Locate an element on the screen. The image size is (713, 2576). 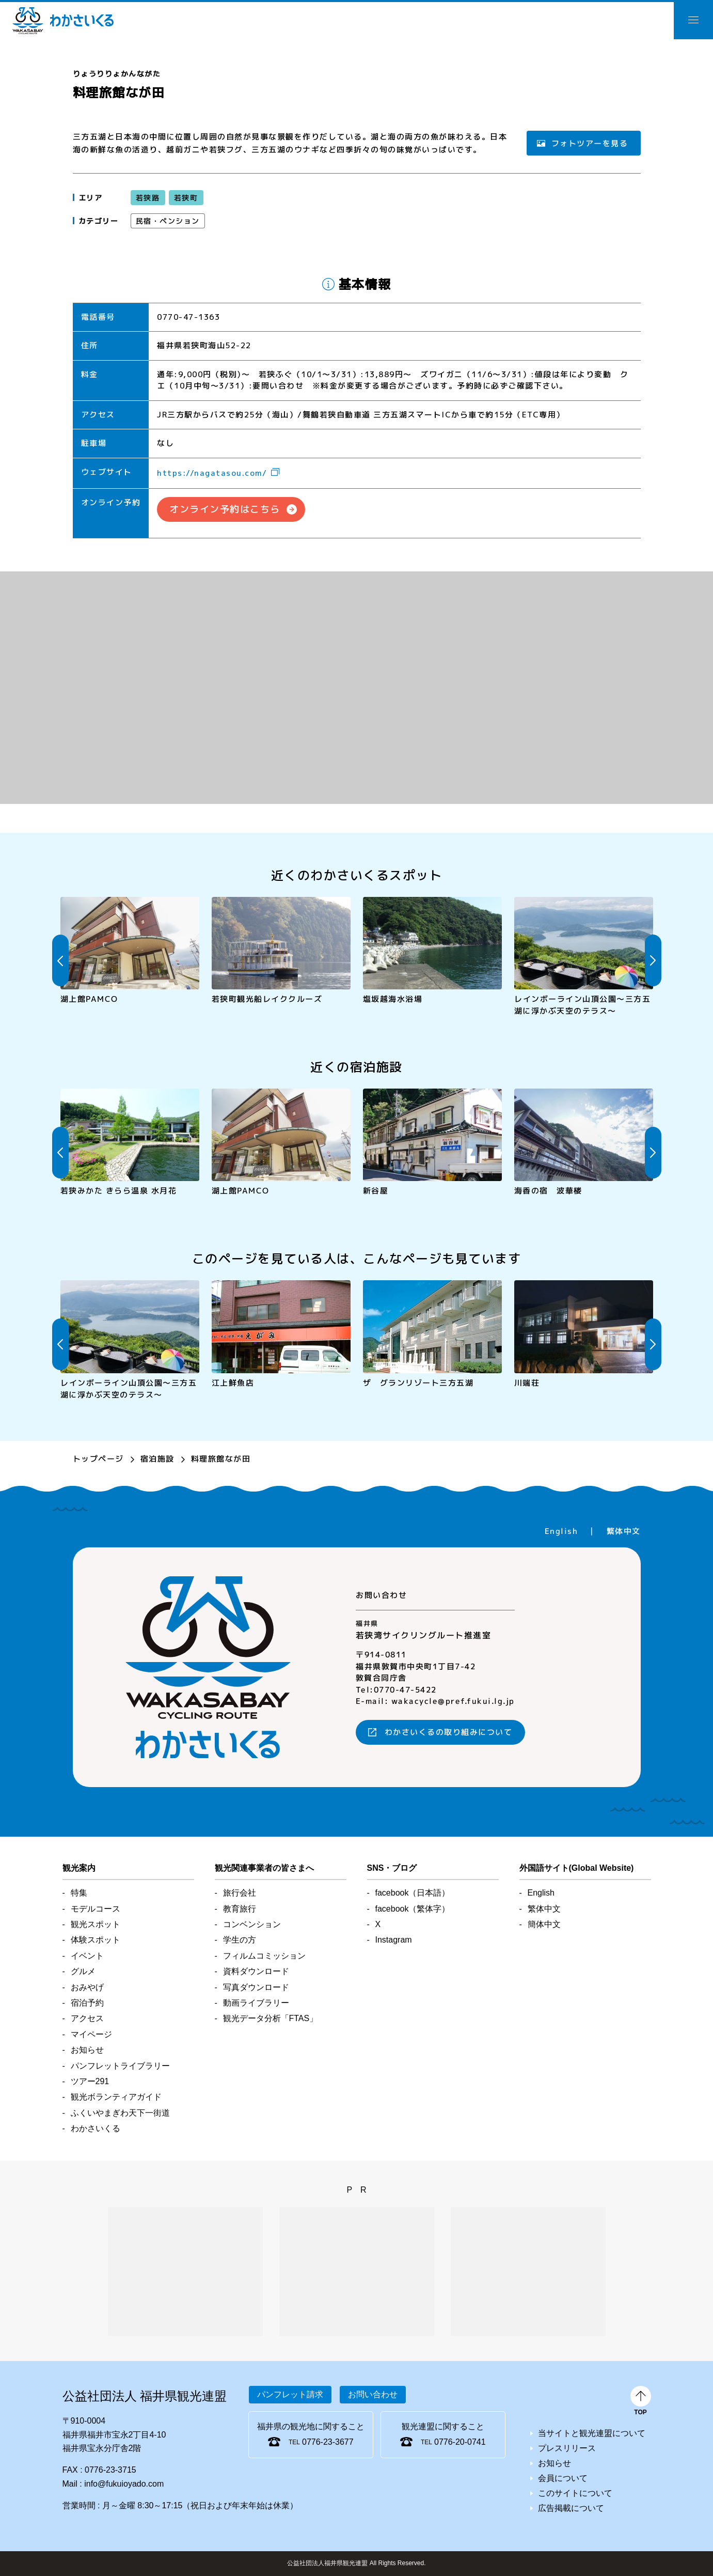
お問い合わせ is located at coordinates (373, 2394).